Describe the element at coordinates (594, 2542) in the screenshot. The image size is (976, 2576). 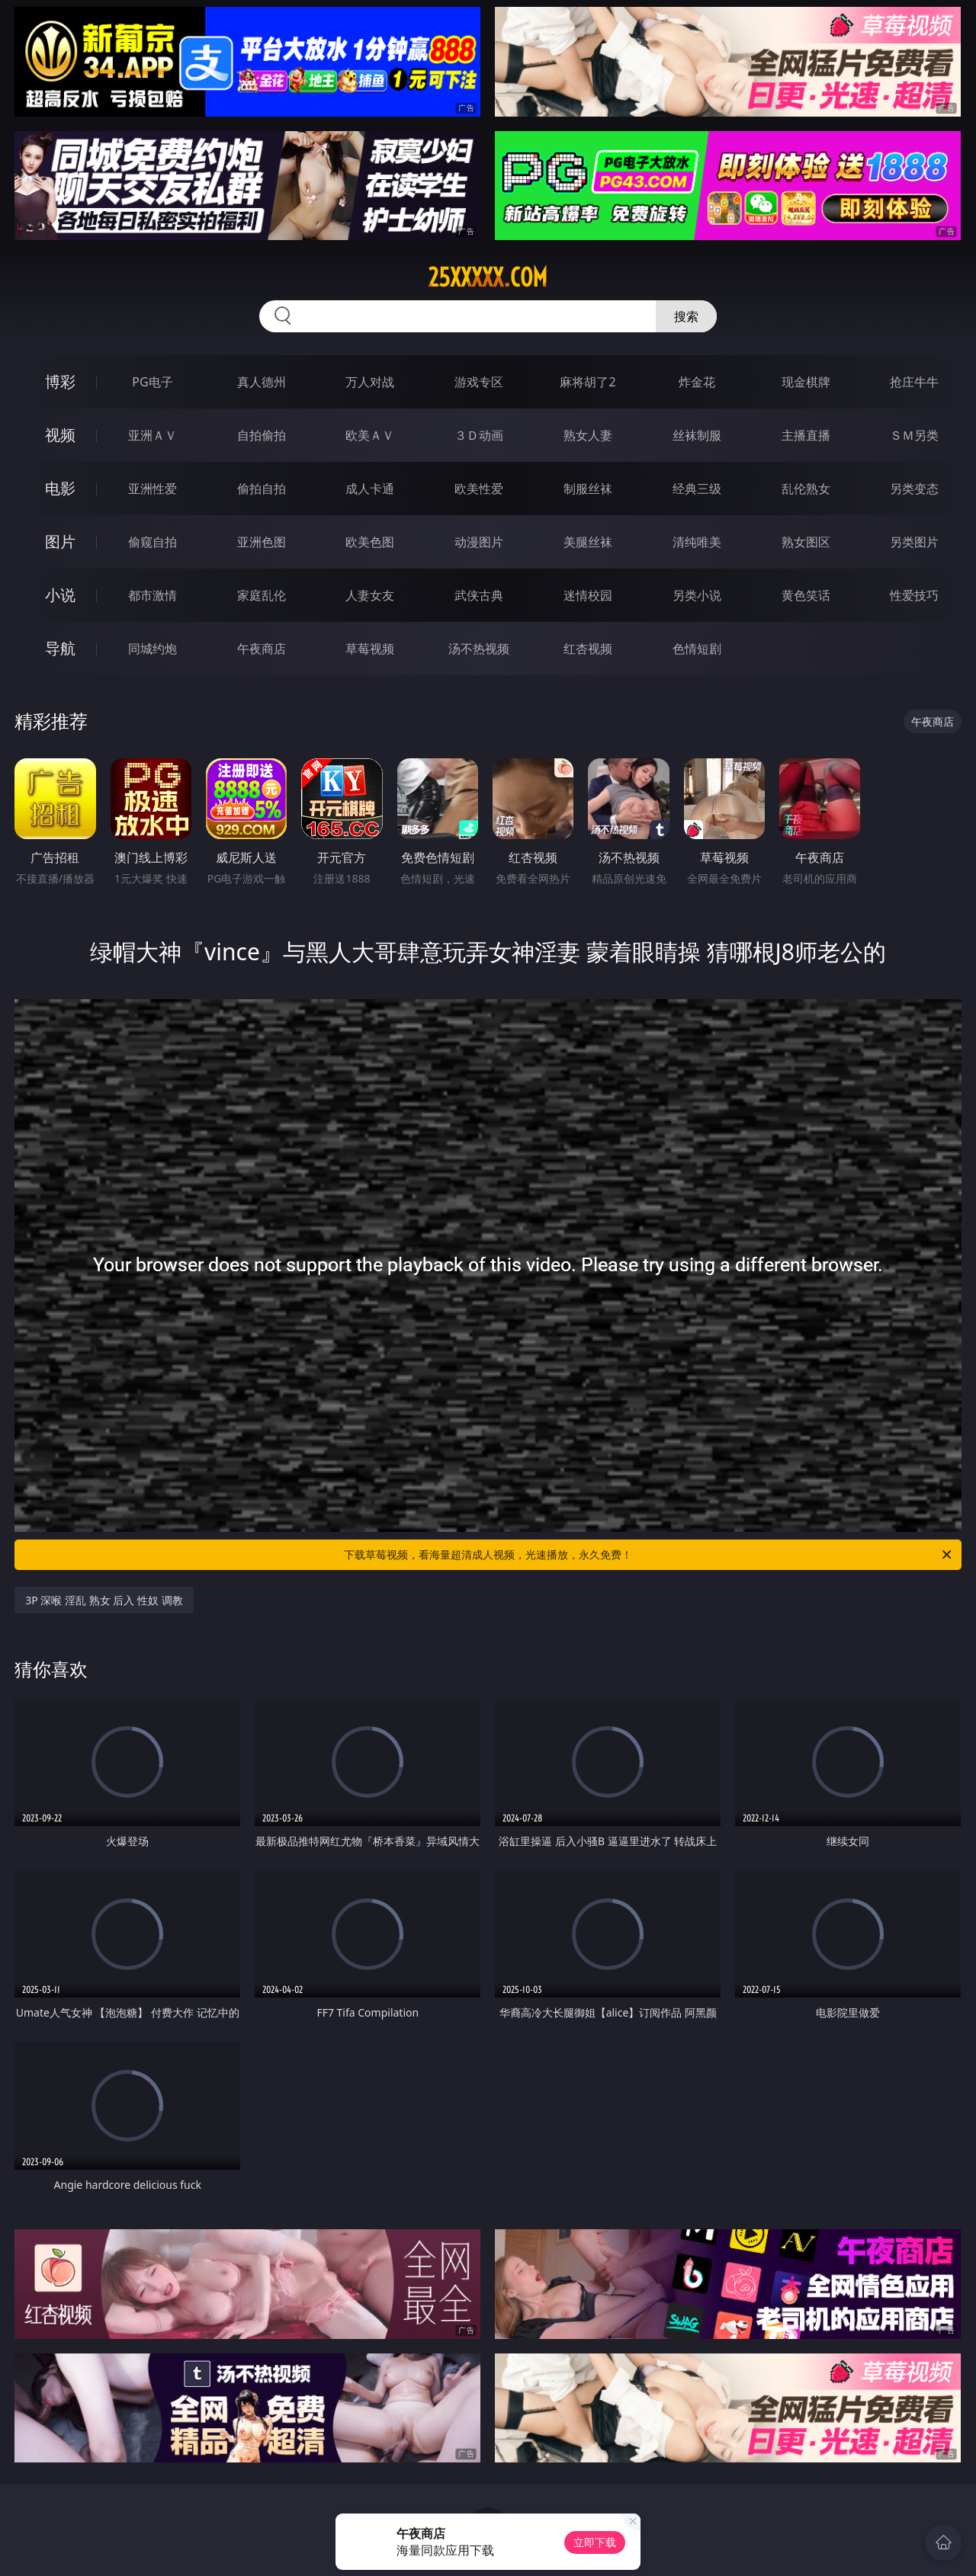
I see `立即下载` at that location.